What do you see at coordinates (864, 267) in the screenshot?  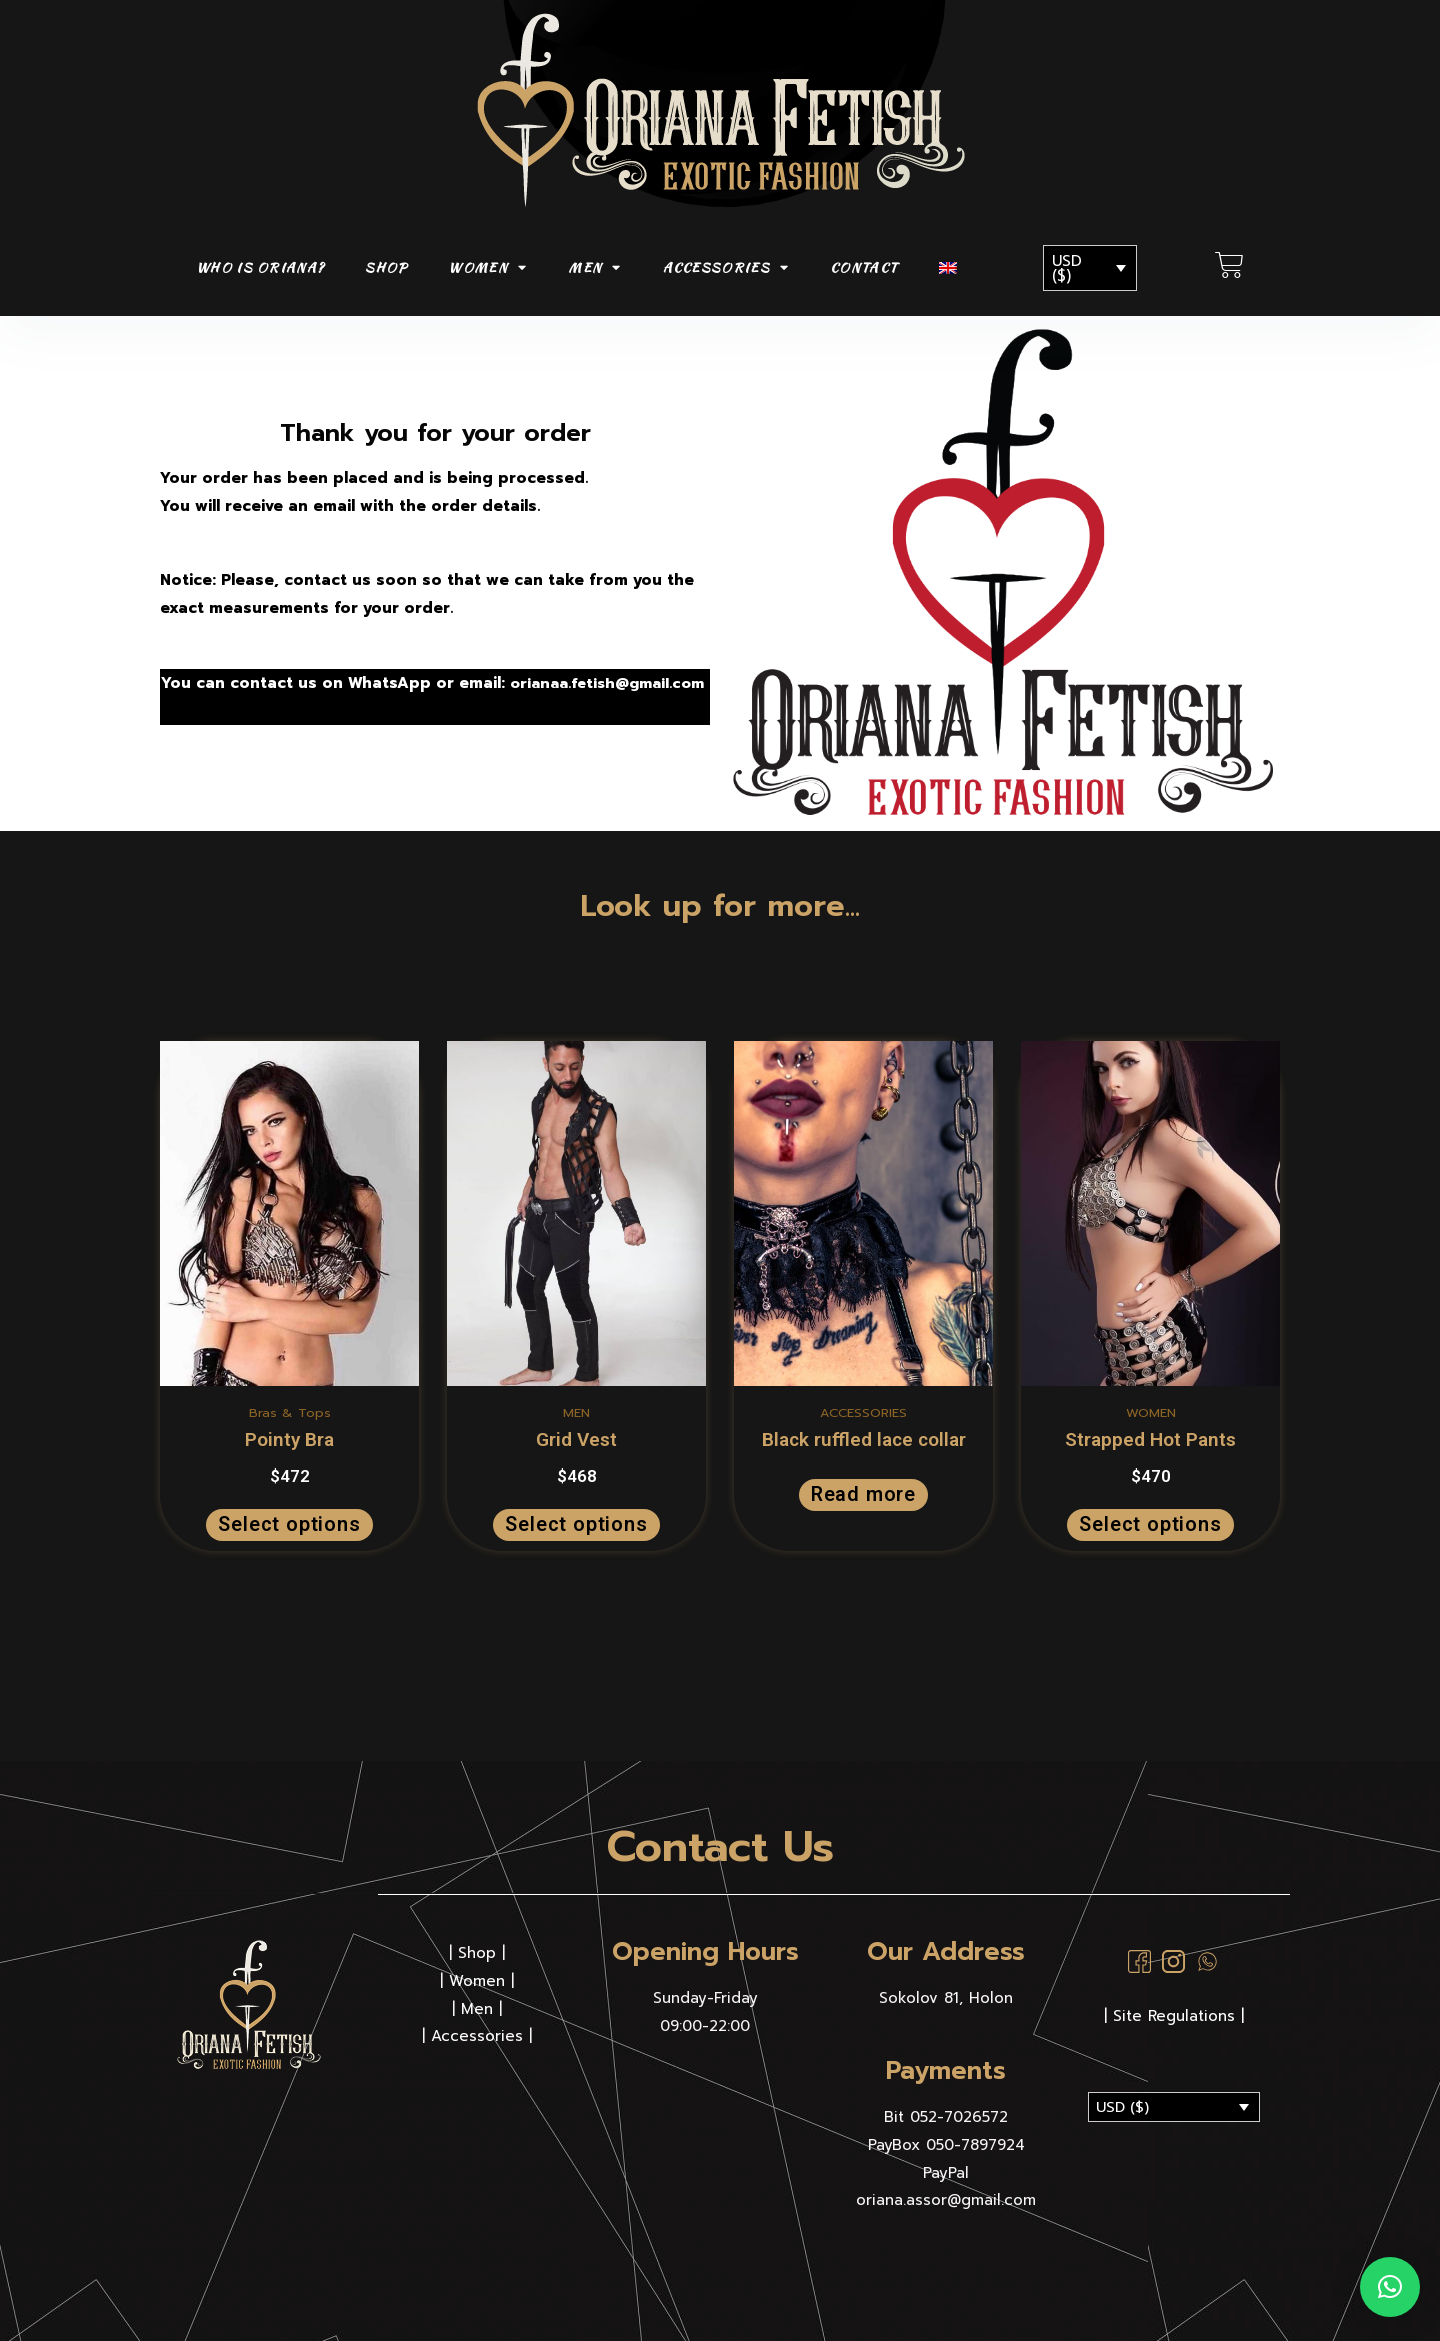 I see `CONTACT` at bounding box center [864, 267].